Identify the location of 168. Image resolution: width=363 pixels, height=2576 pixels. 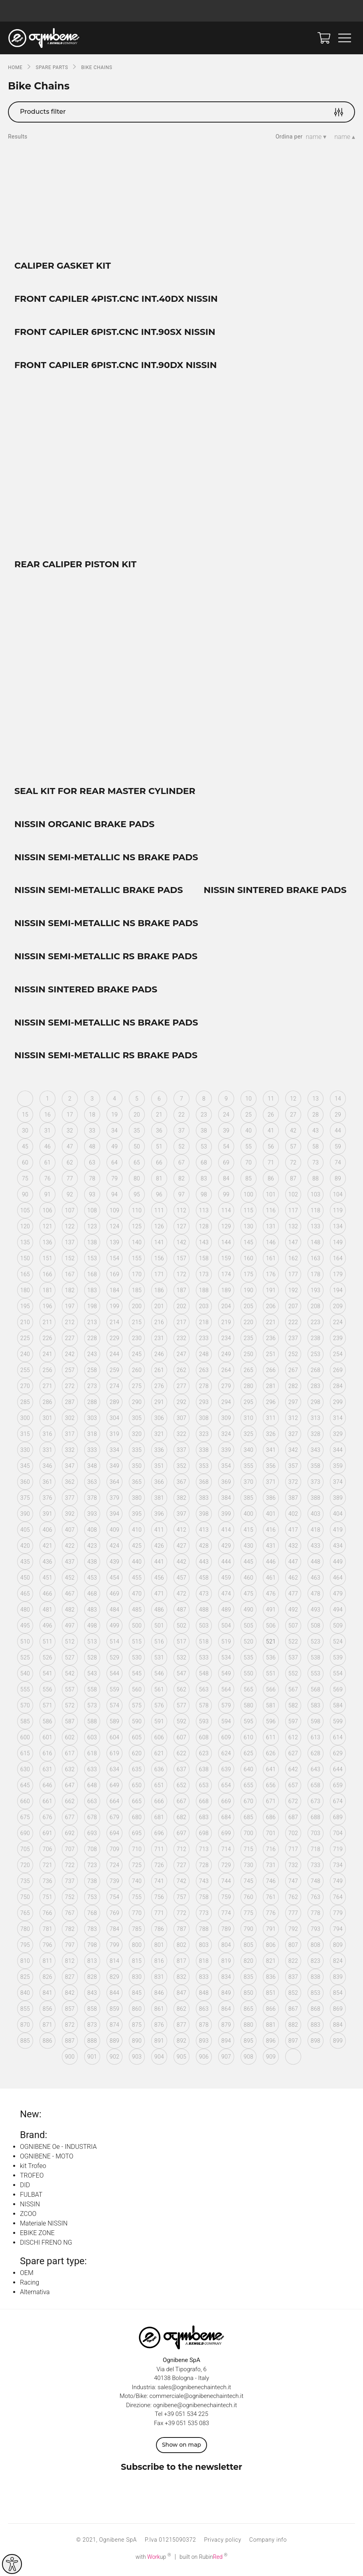
(92, 1276).